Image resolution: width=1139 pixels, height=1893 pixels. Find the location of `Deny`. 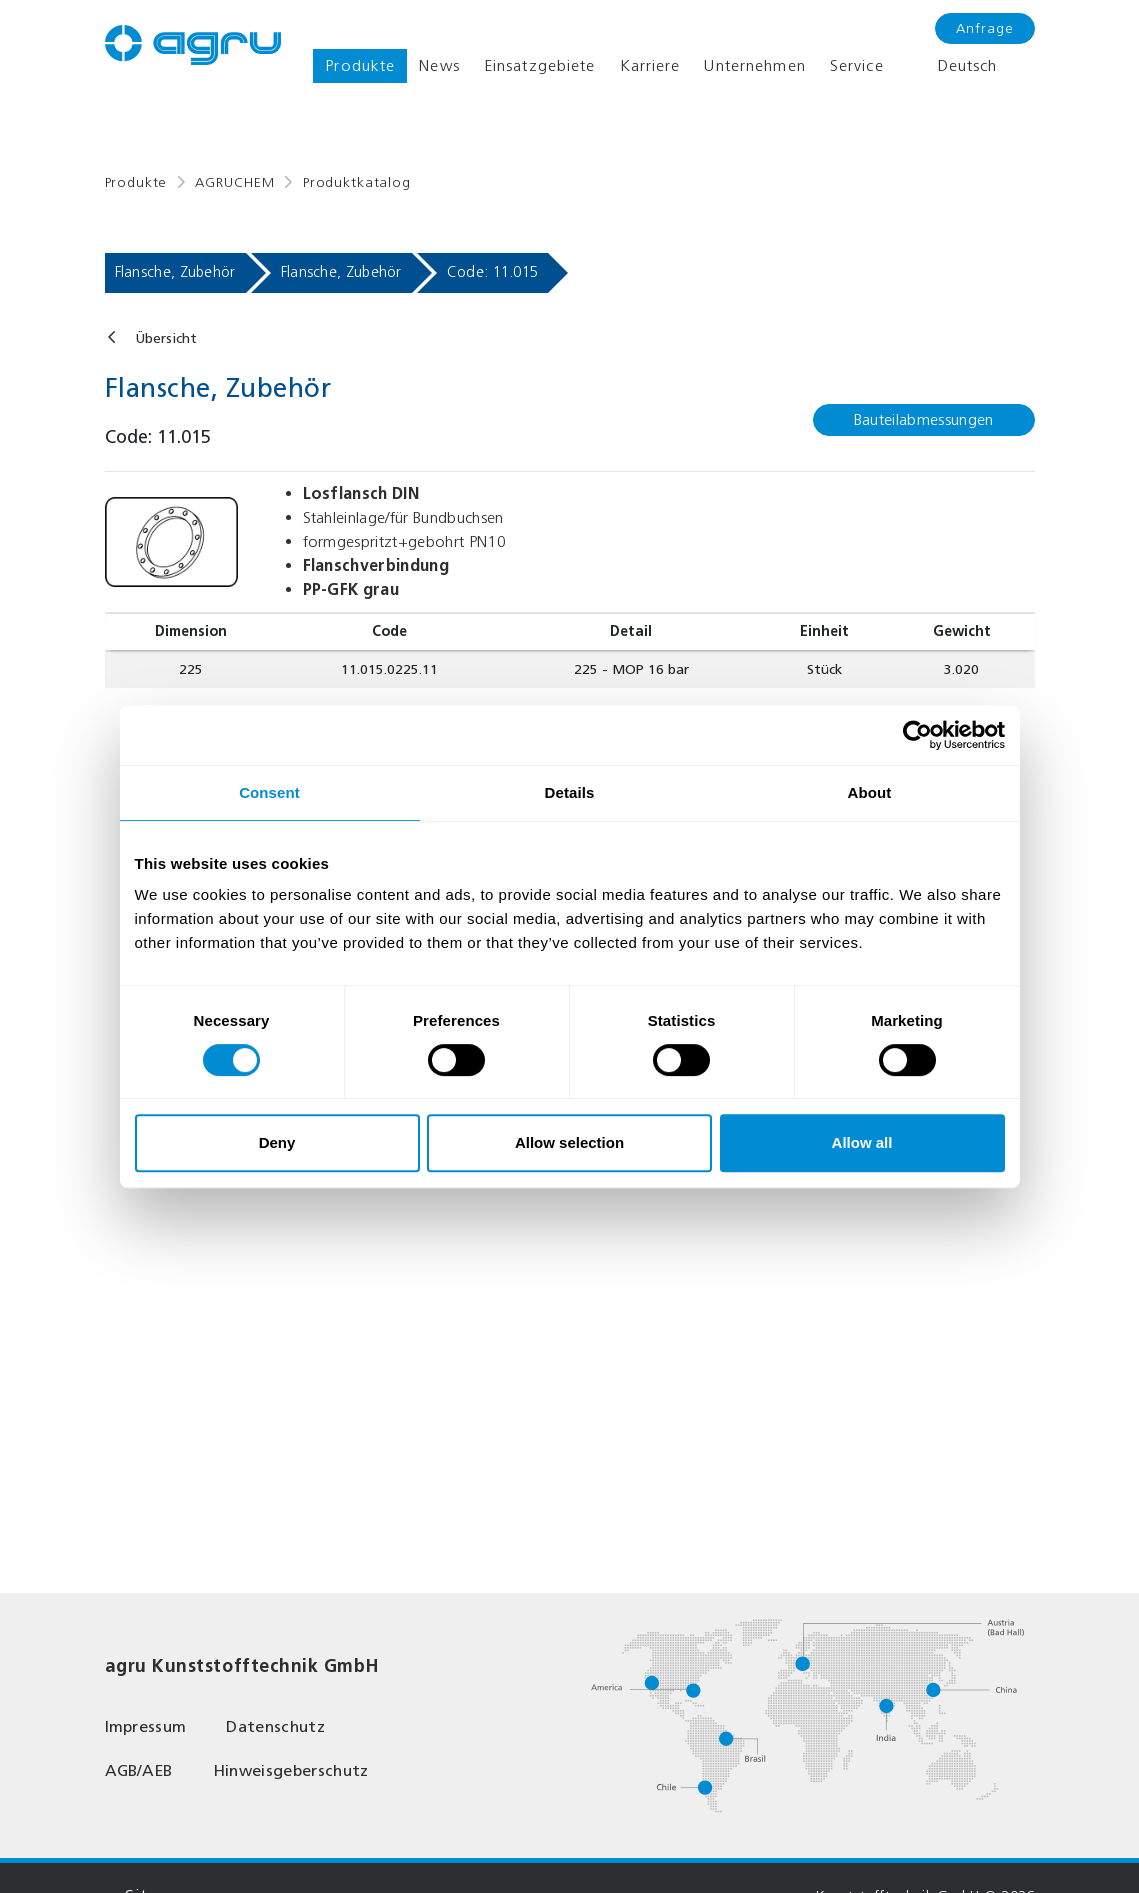

Deny is located at coordinates (277, 1142).